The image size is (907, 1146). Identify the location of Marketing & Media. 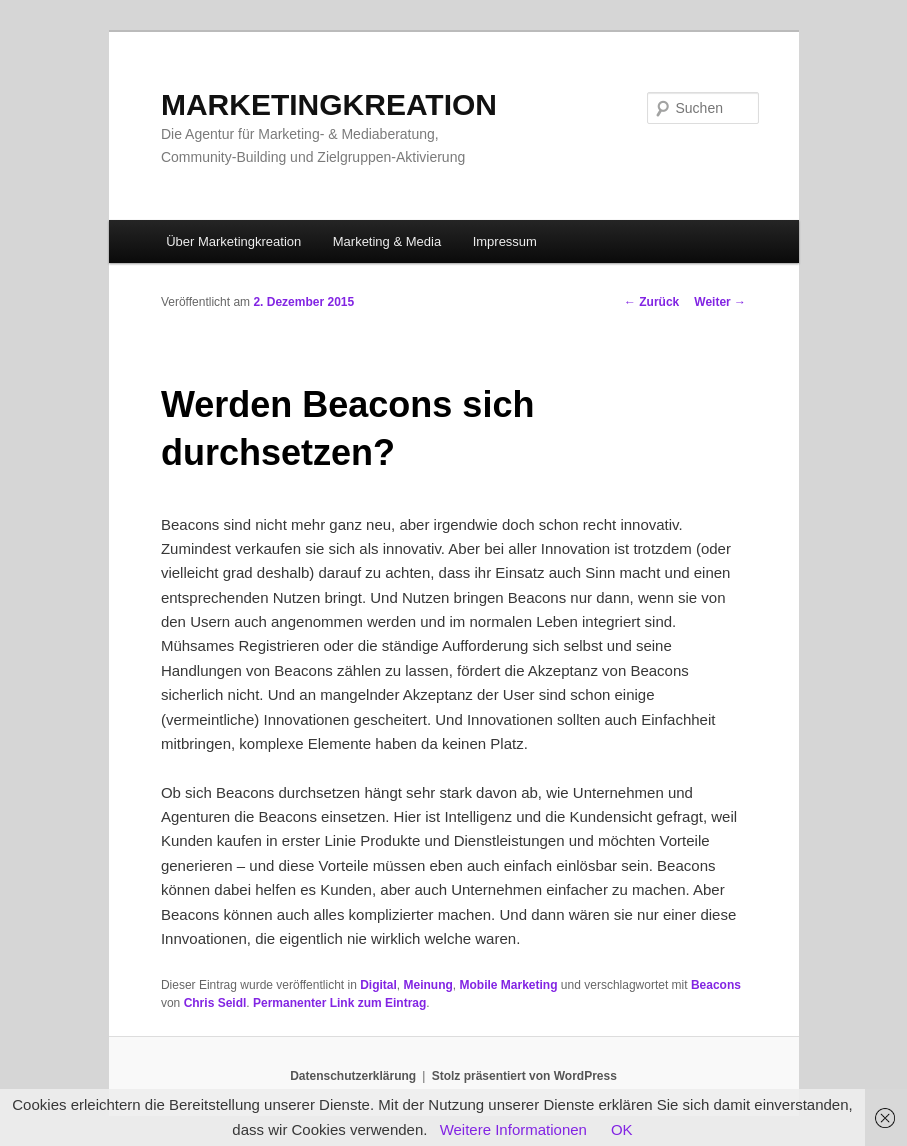
(387, 241).